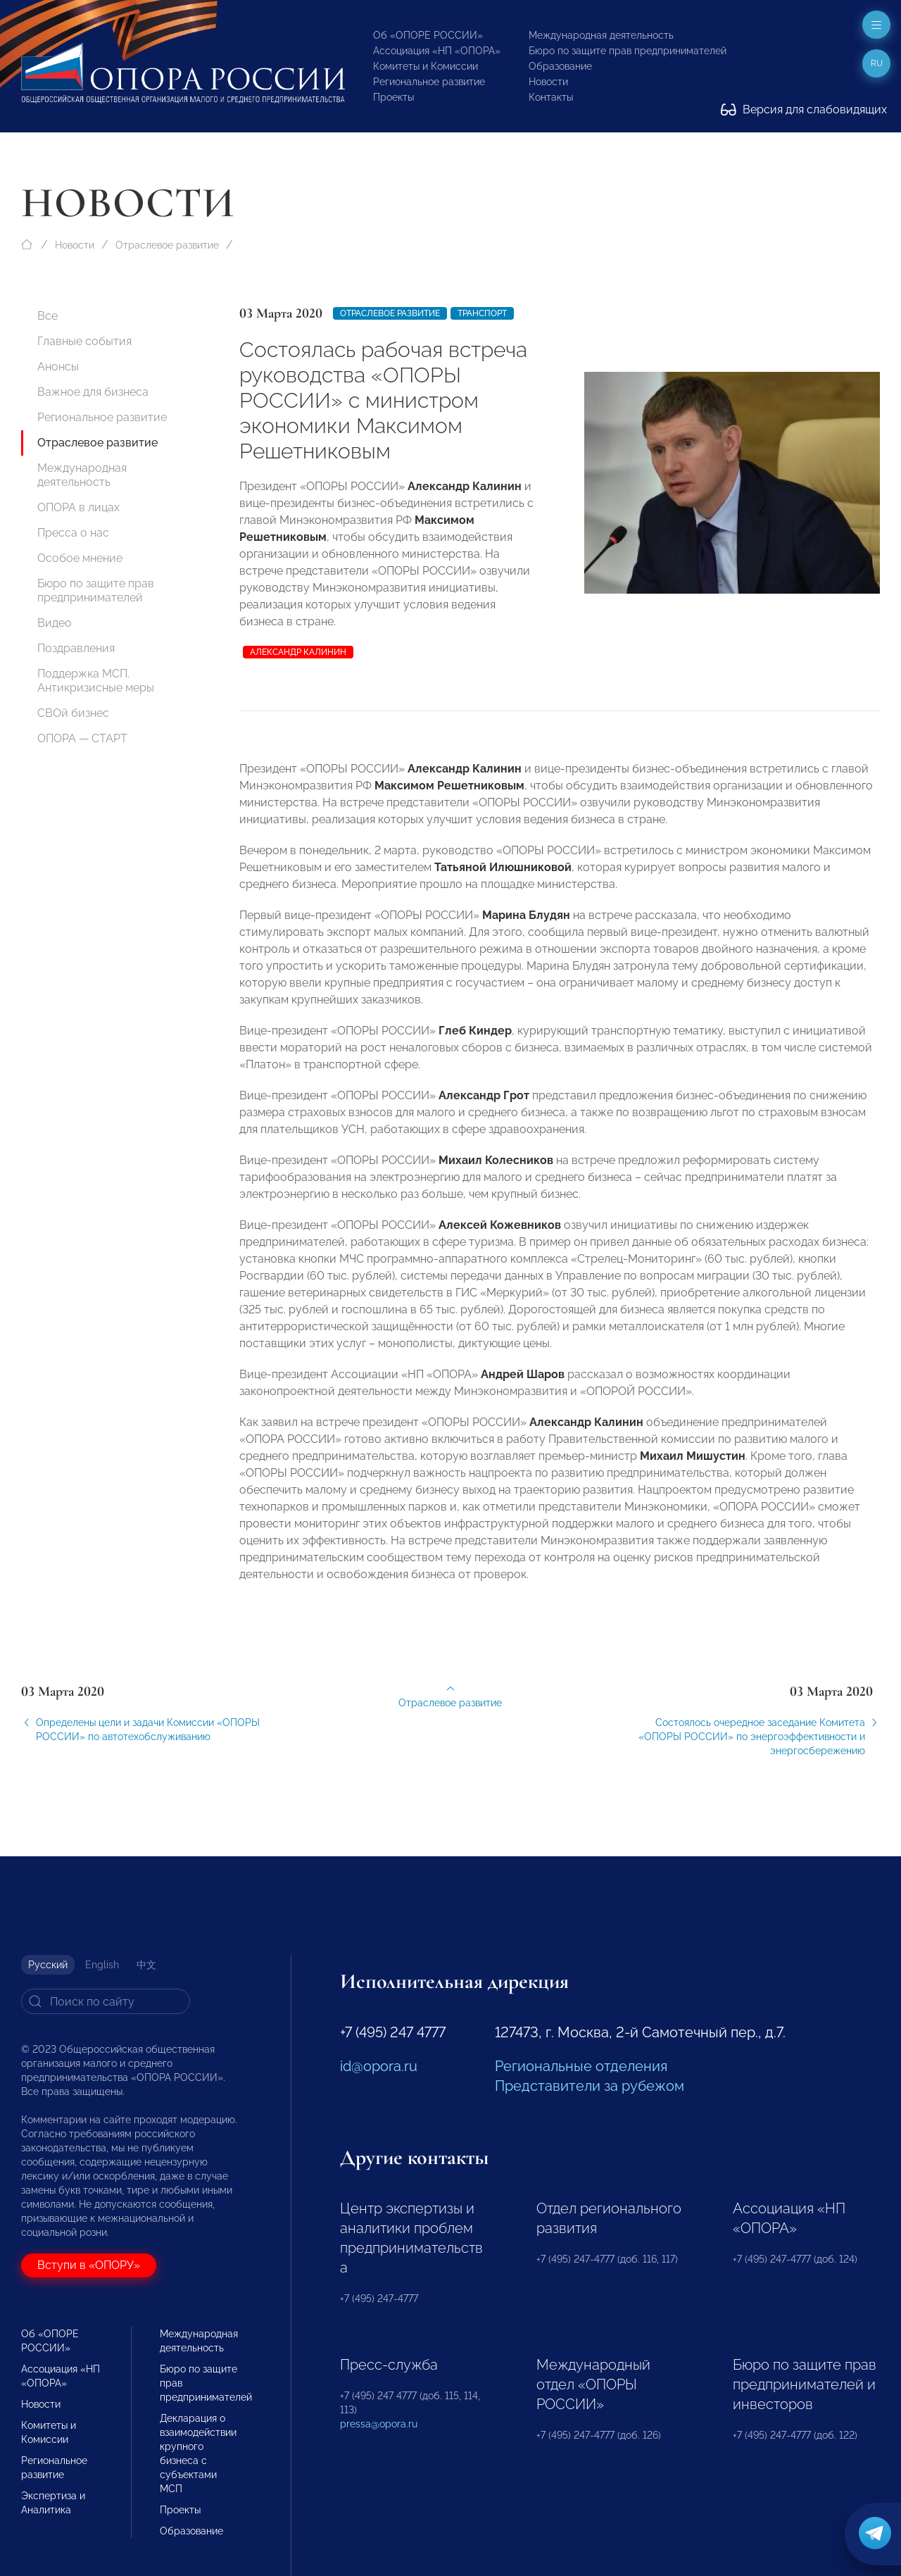 This screenshot has height=2576, width=901. Describe the element at coordinates (58, 366) in the screenshot. I see `Анонсы` at that location.